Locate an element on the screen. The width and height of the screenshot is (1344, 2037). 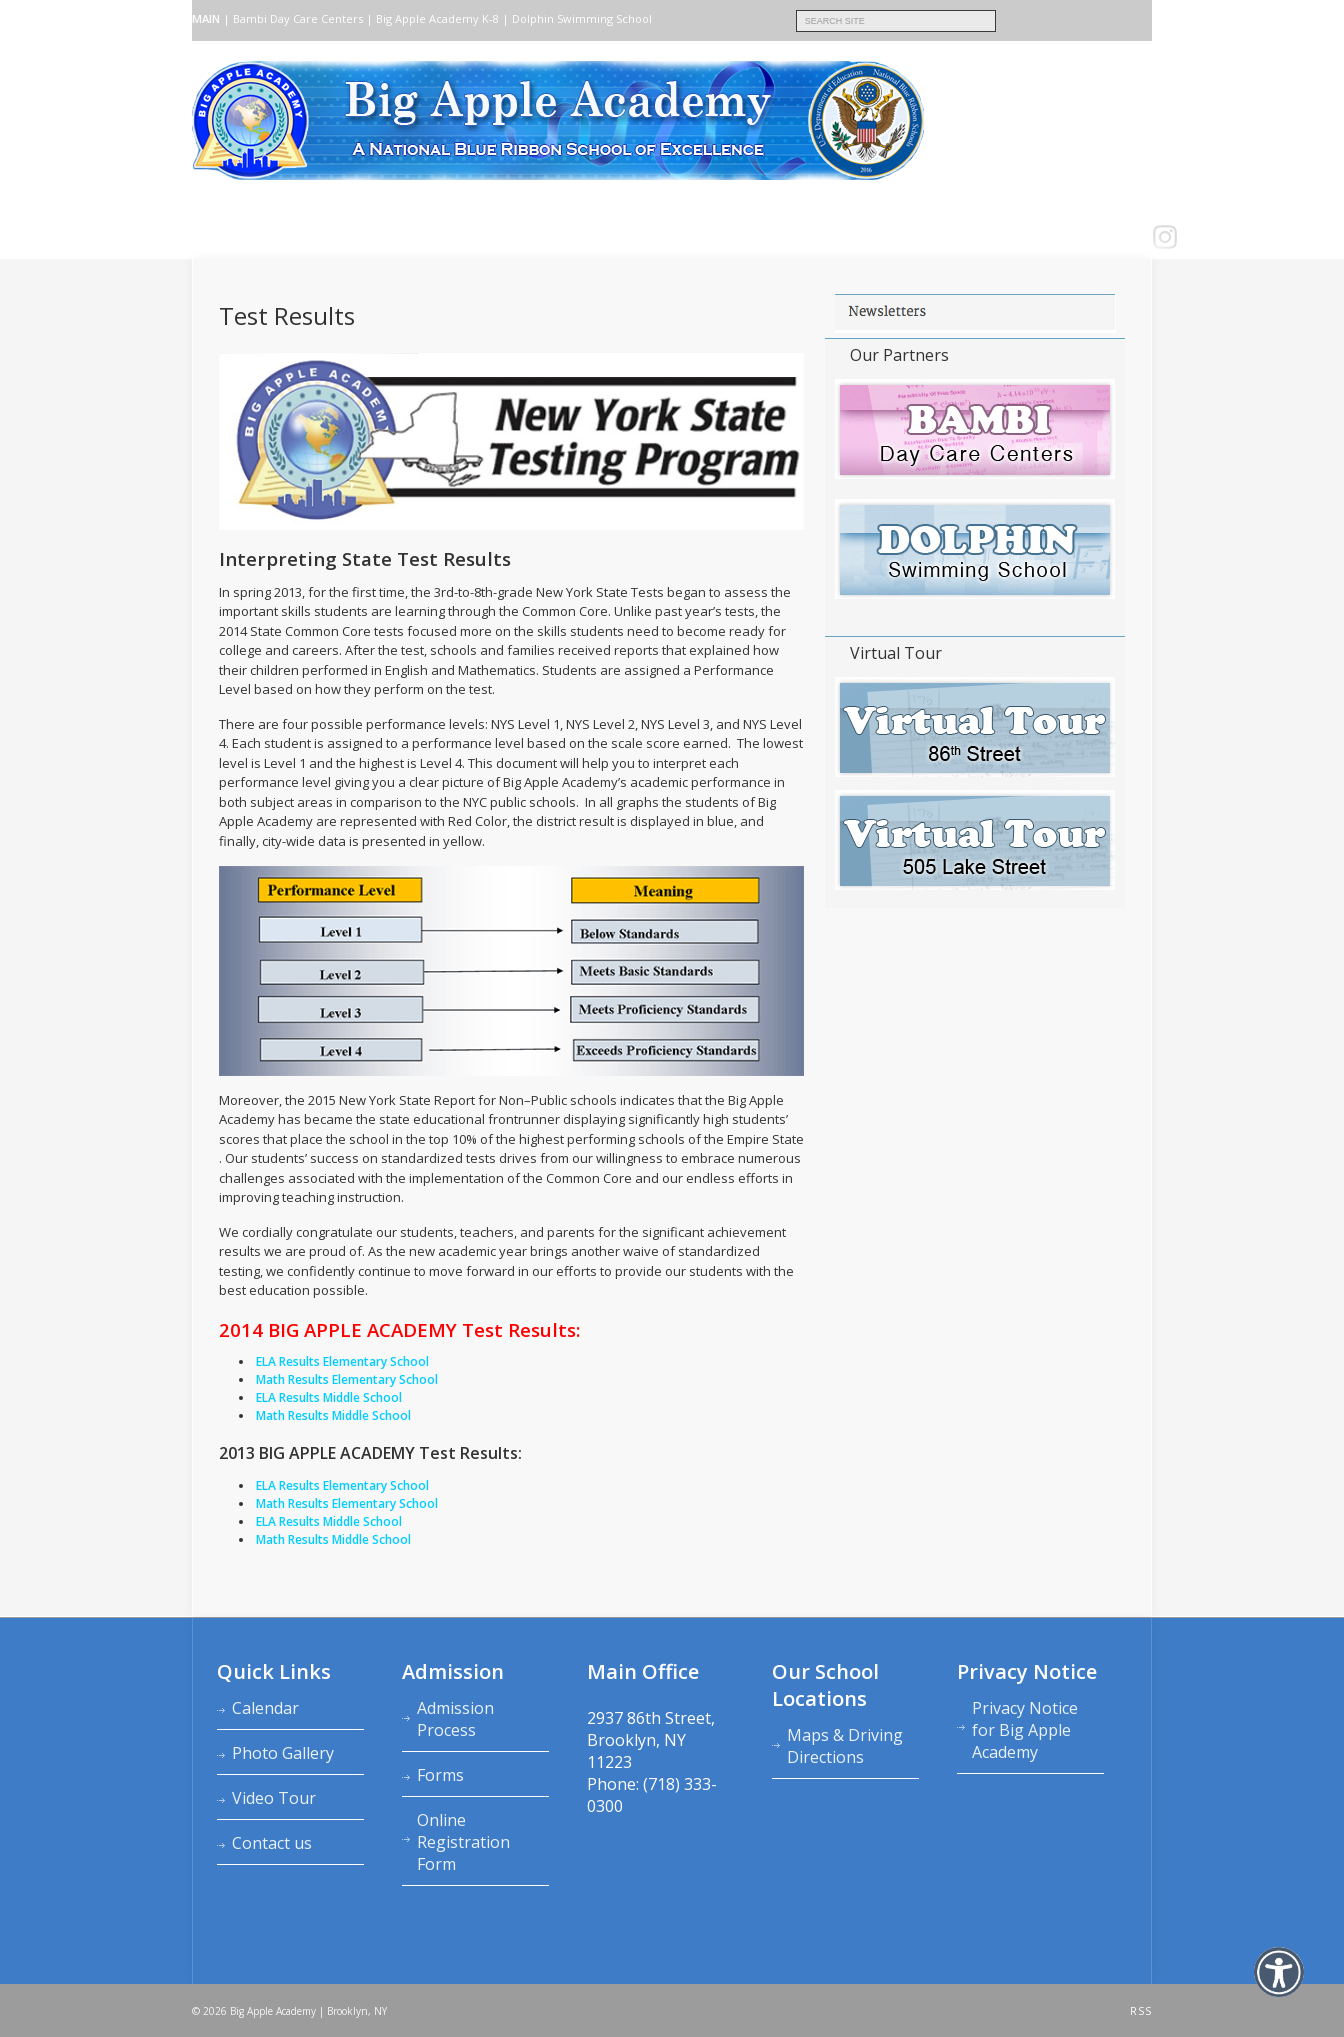
Home is located at coordinates (214, 237).